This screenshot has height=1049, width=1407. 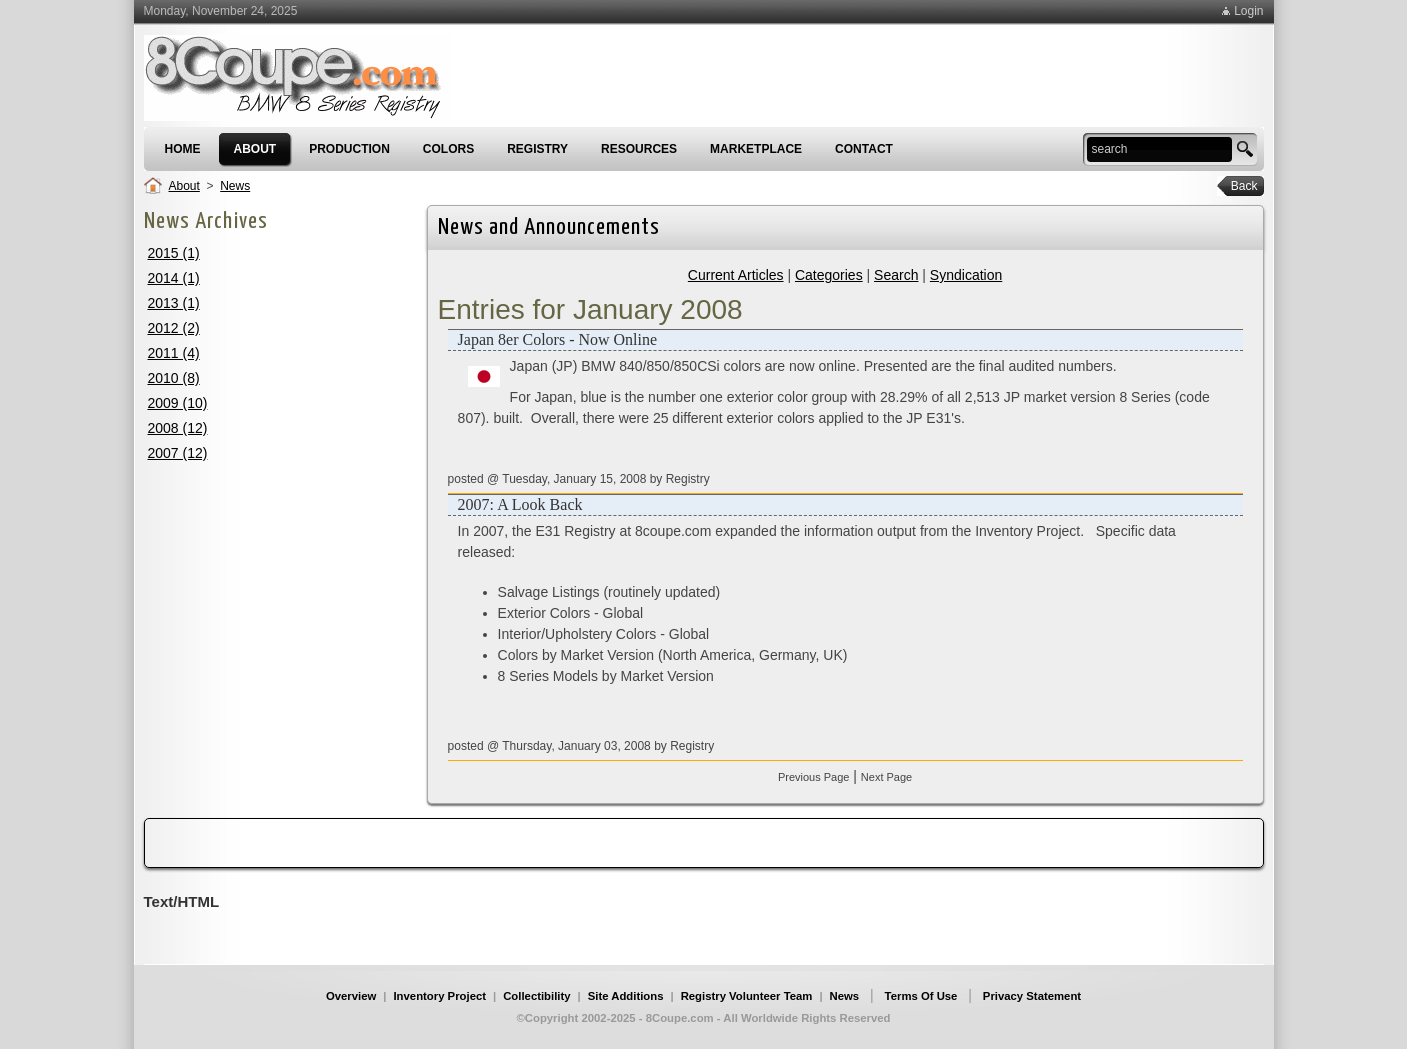 What do you see at coordinates (1032, 996) in the screenshot?
I see `Privacy Statement` at bounding box center [1032, 996].